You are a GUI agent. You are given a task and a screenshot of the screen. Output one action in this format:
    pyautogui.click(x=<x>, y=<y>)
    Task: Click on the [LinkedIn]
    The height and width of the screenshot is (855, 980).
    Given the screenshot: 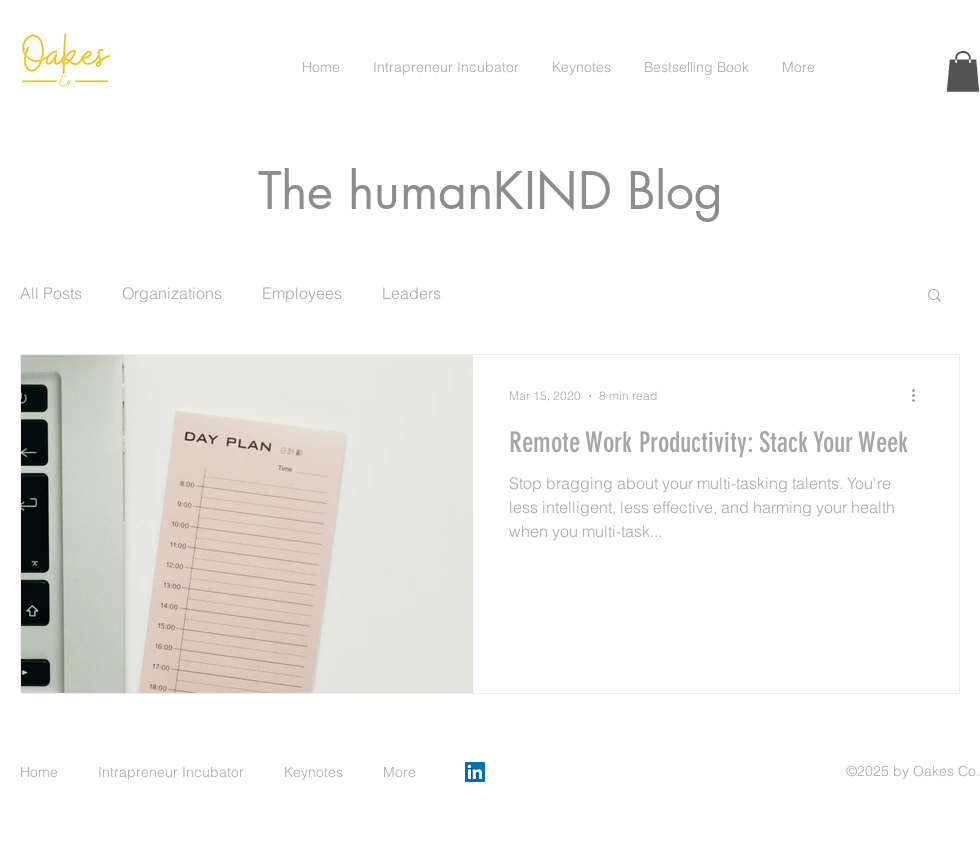 What is the action you would take?
    pyautogui.click(x=475, y=772)
    